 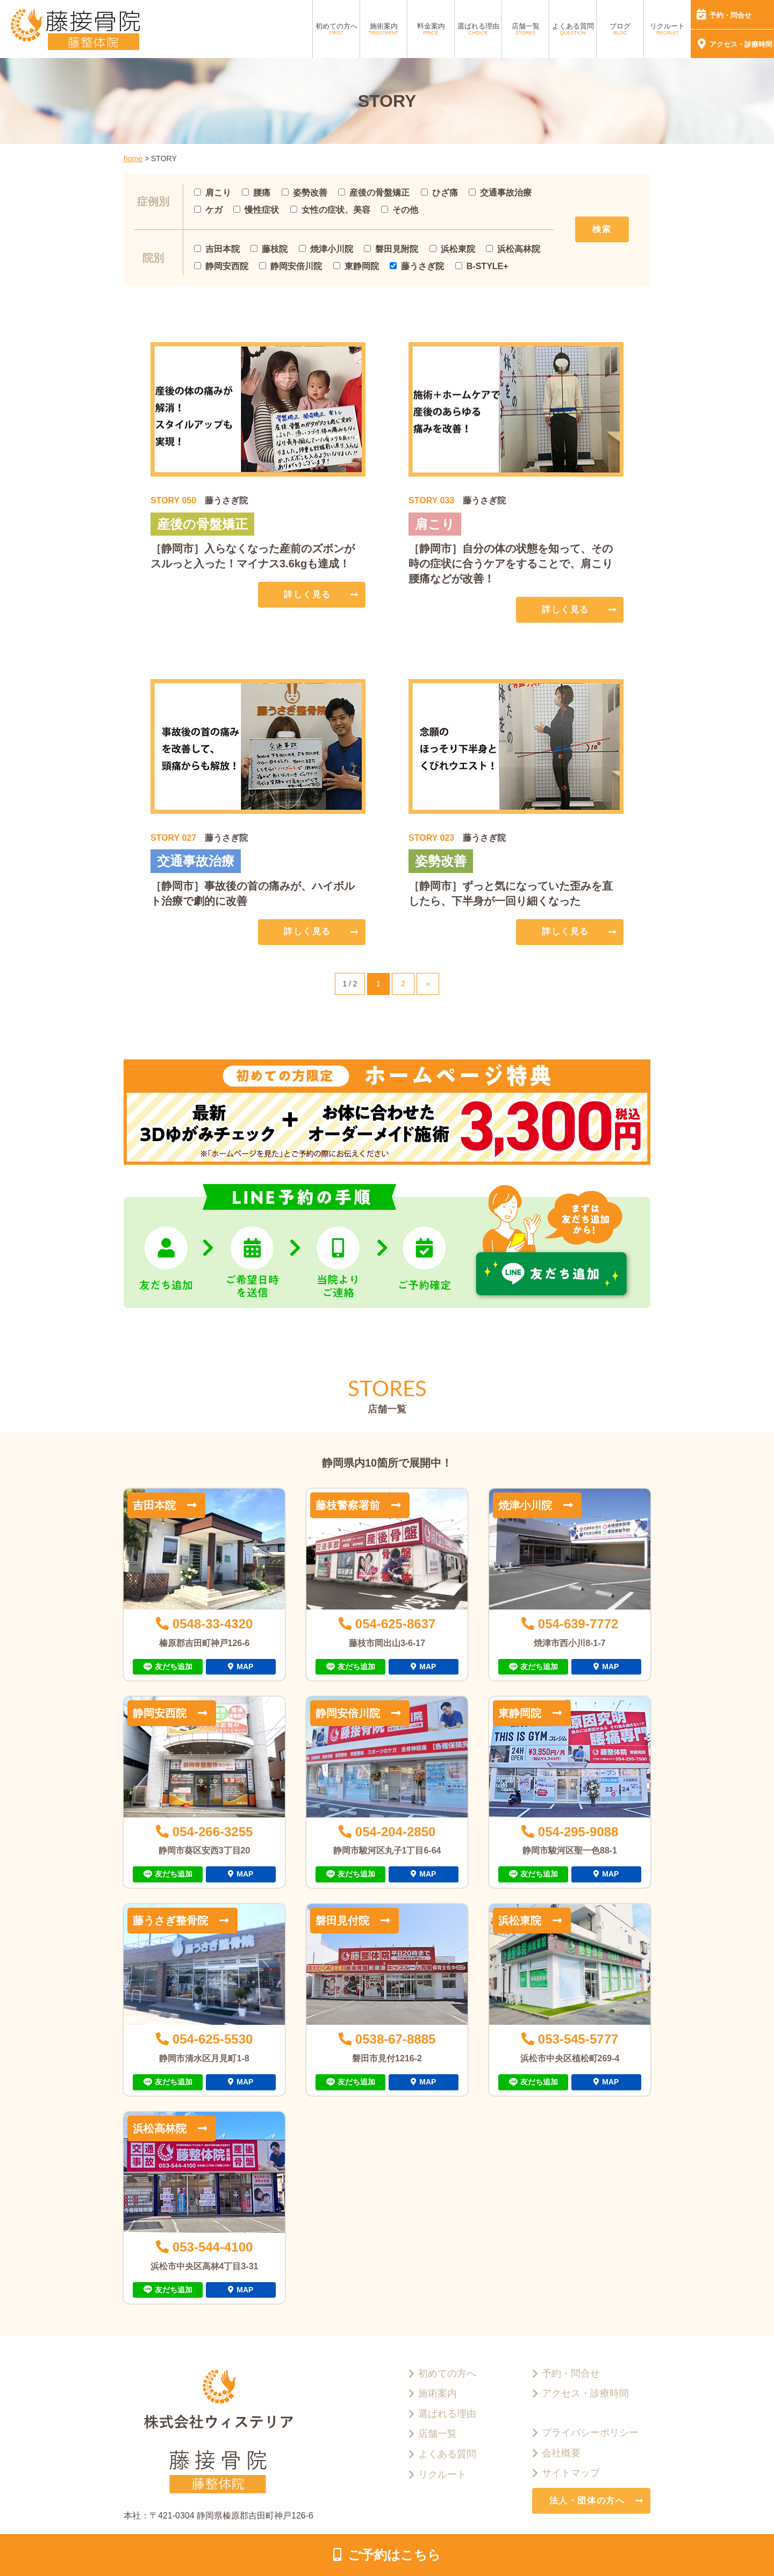 I want to click on よくある質問, so click(x=573, y=29).